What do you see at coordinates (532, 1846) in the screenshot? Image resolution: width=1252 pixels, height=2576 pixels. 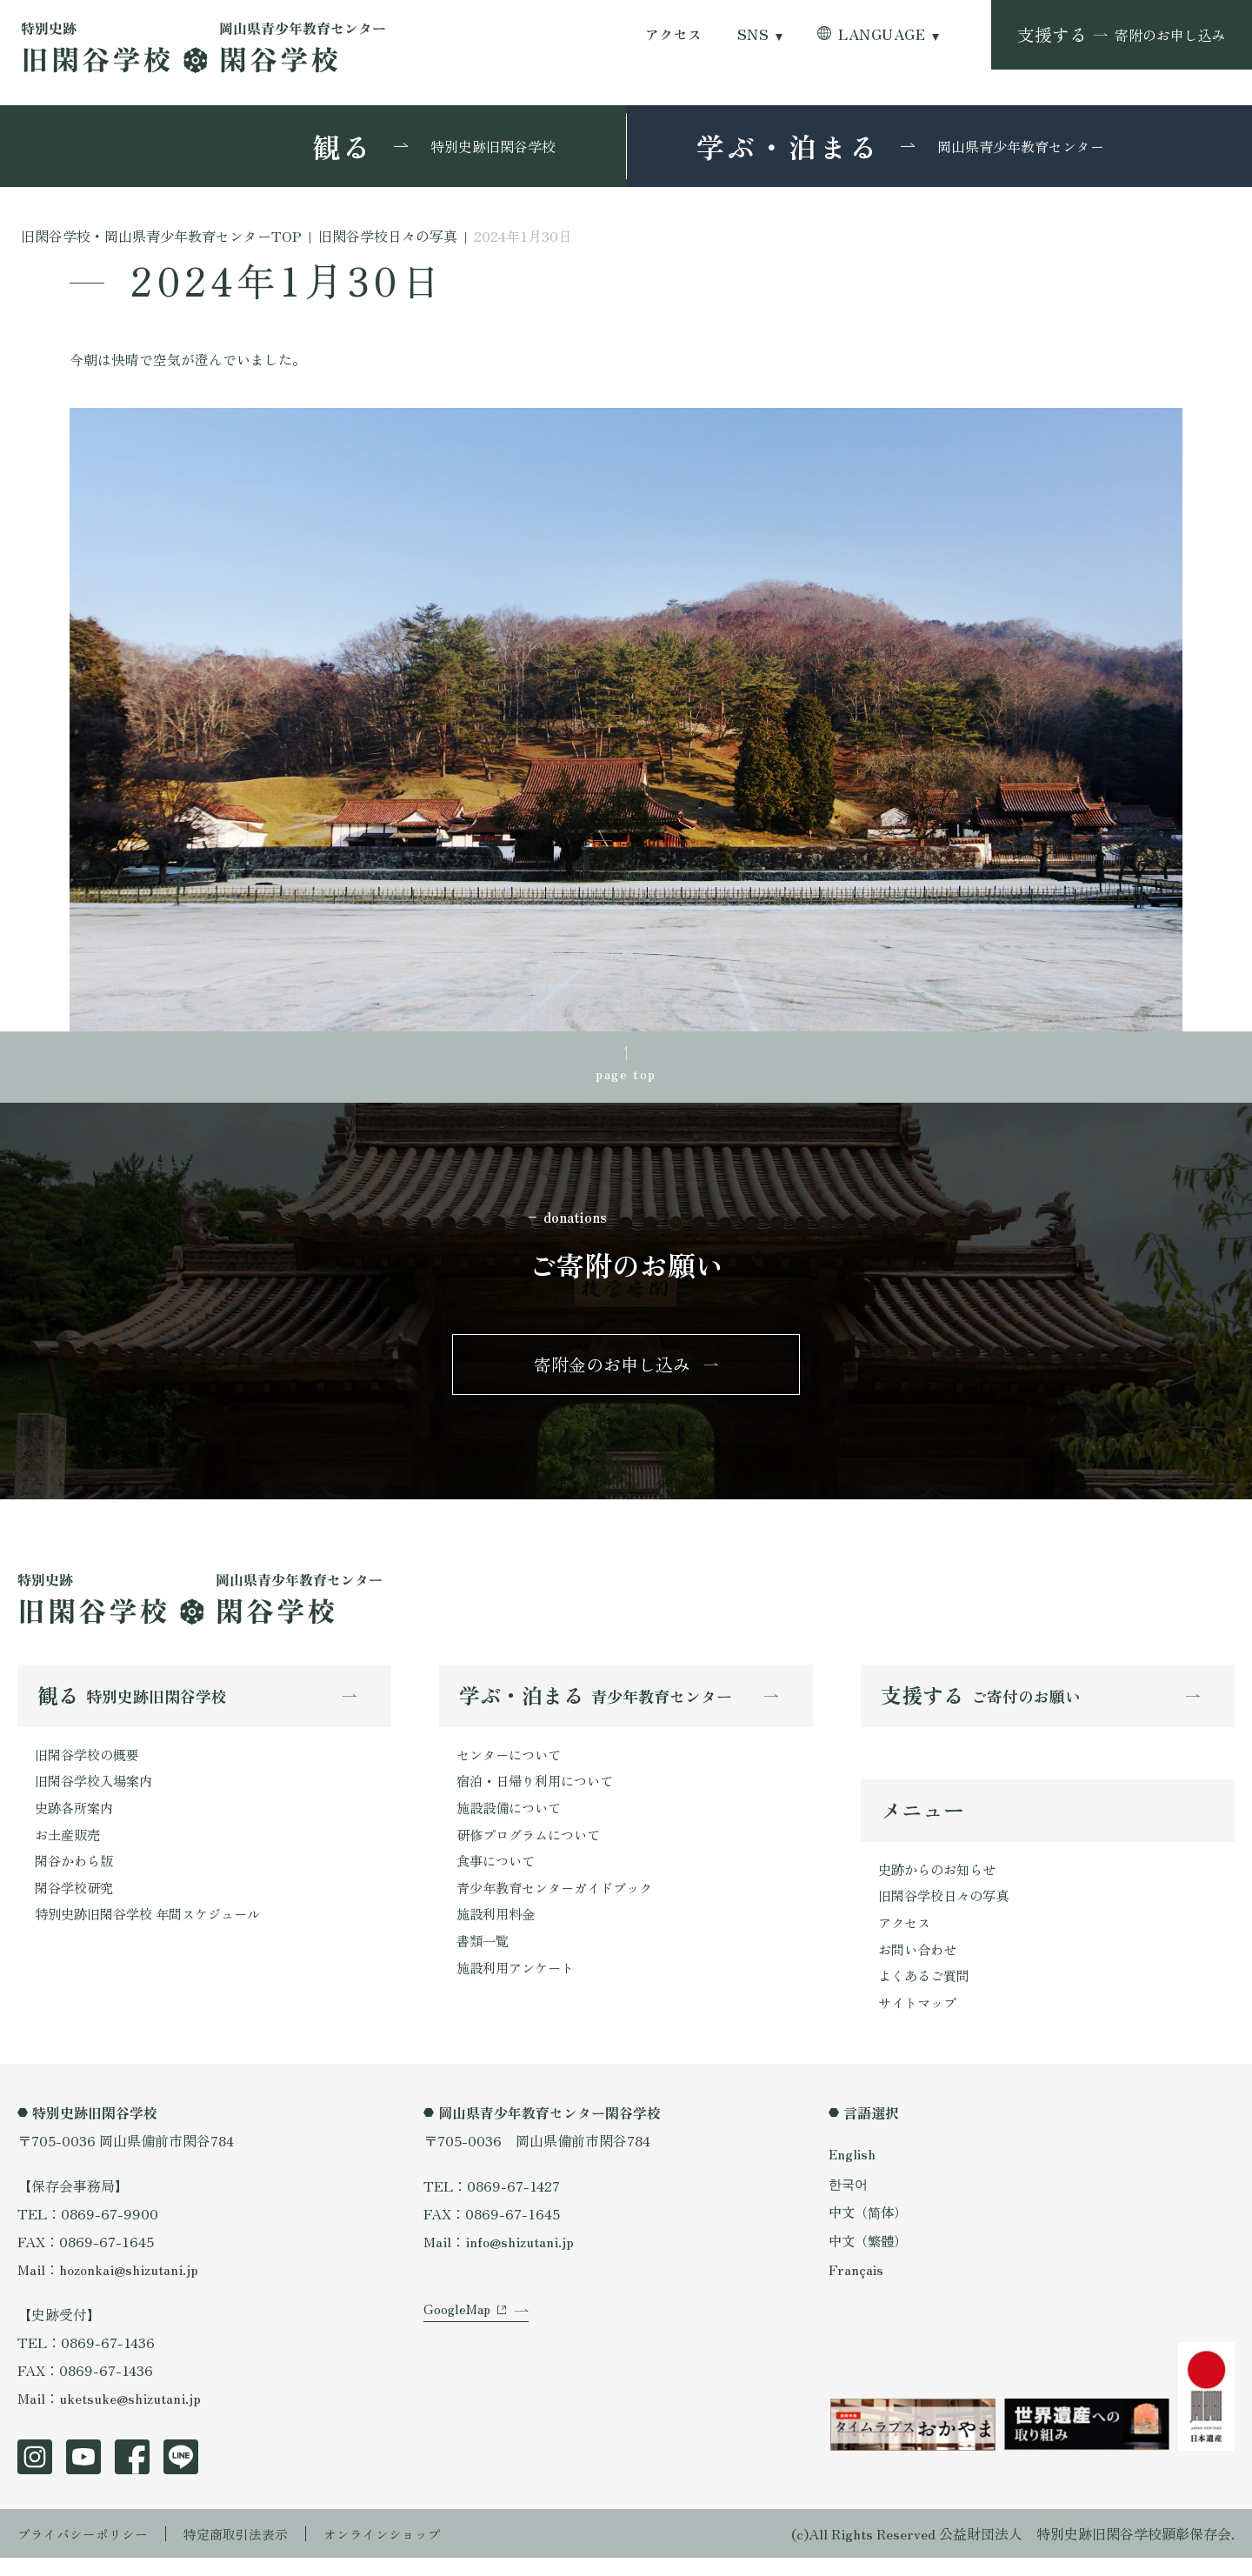 I see `研修プログラムについて` at bounding box center [532, 1846].